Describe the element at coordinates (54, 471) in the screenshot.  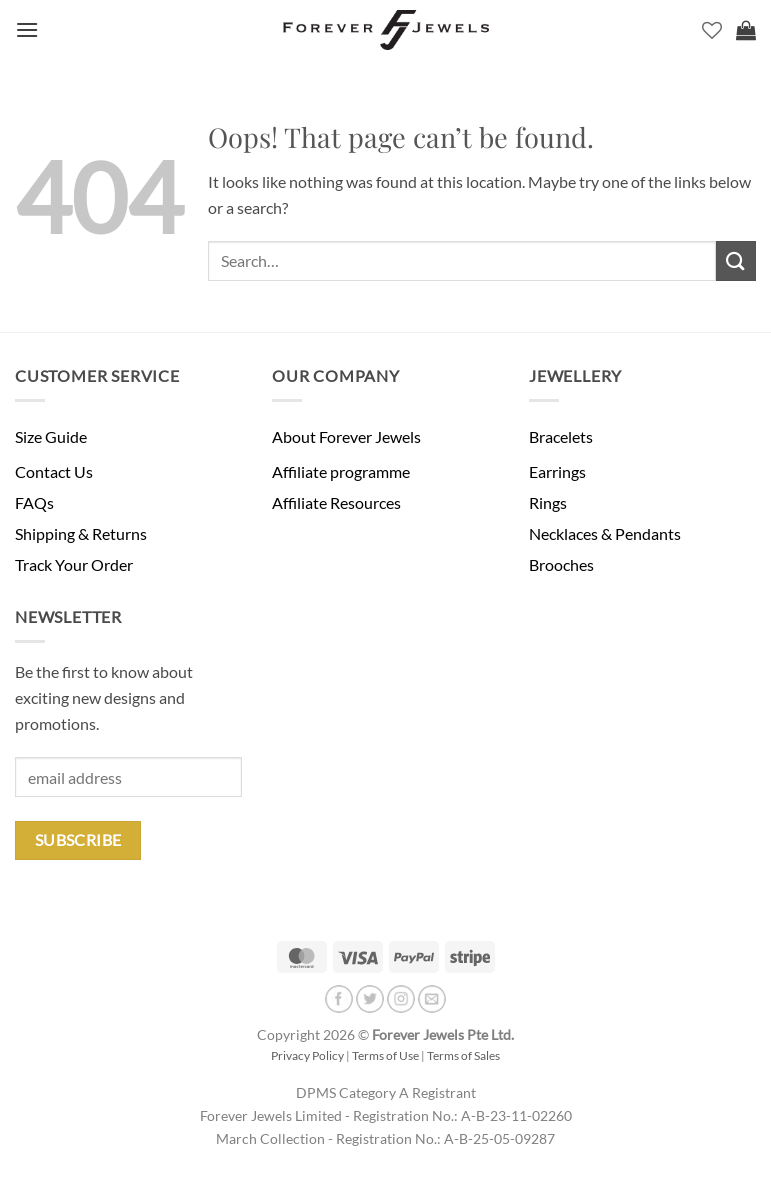
I see `Contact Us` at that location.